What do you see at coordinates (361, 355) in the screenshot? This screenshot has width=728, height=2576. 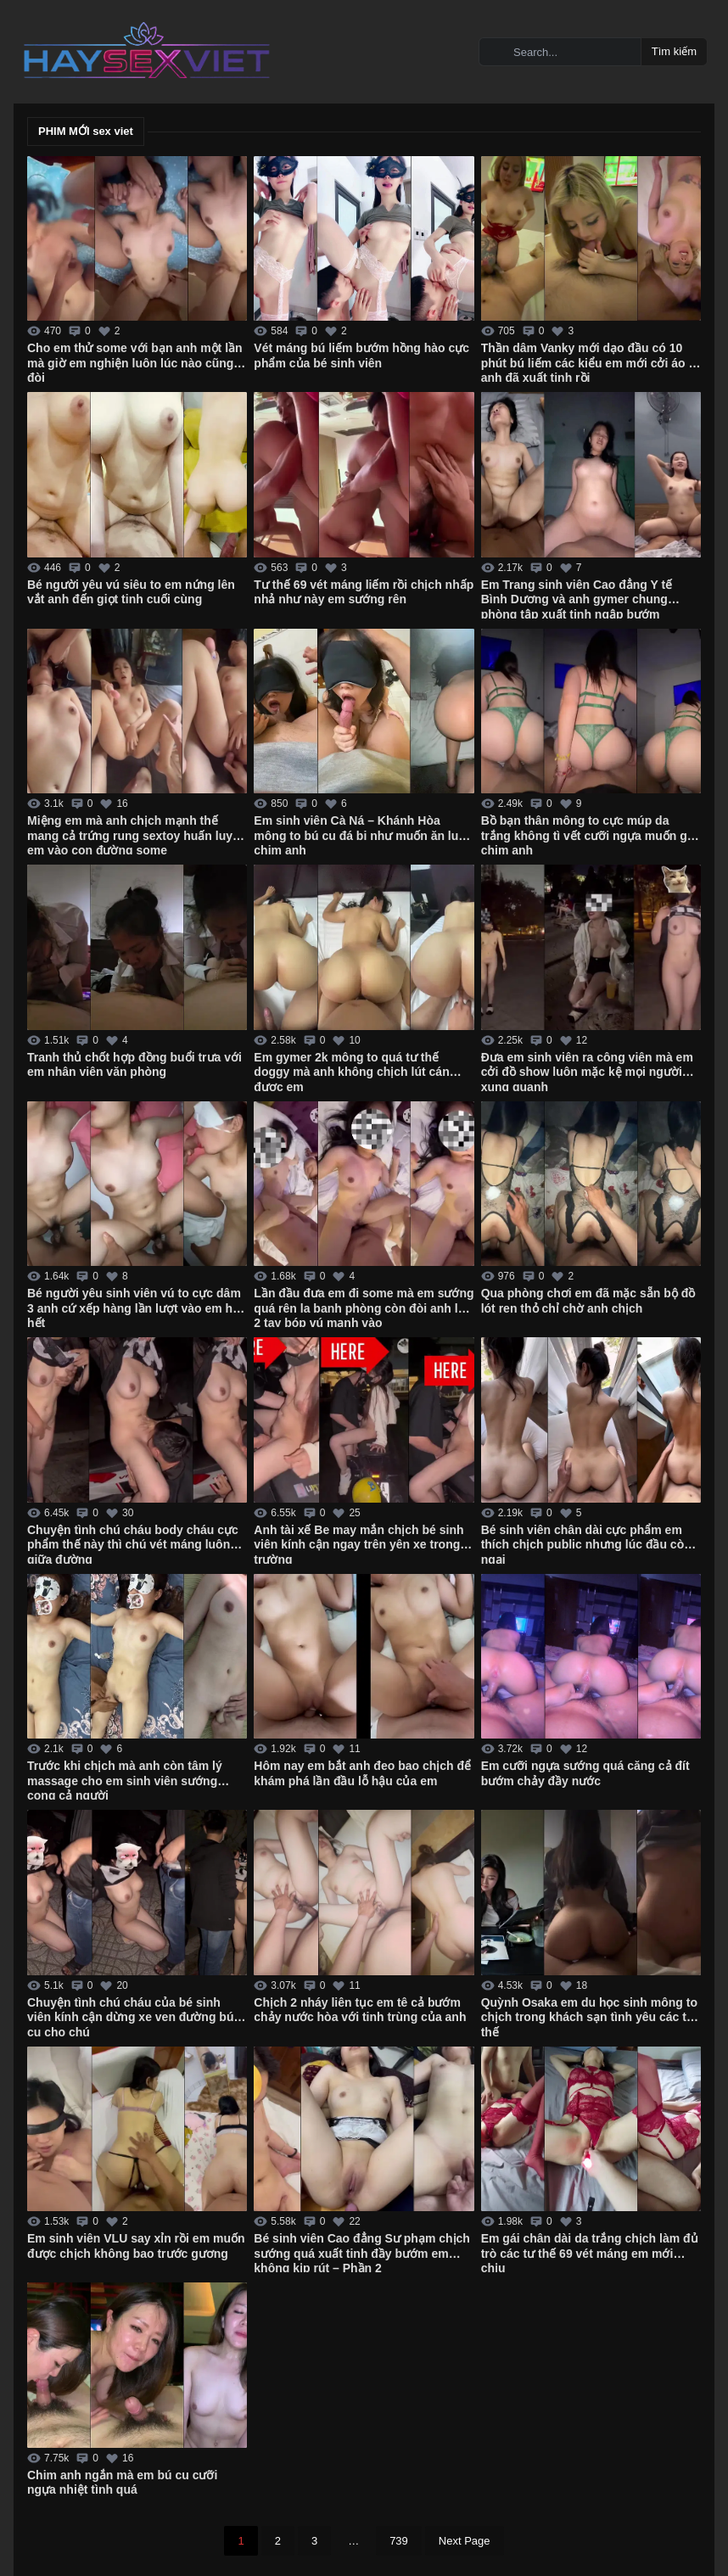 I see `Vét máng bú liếm bướm hồng hào cực phẩm của bé sinh viên` at bounding box center [361, 355].